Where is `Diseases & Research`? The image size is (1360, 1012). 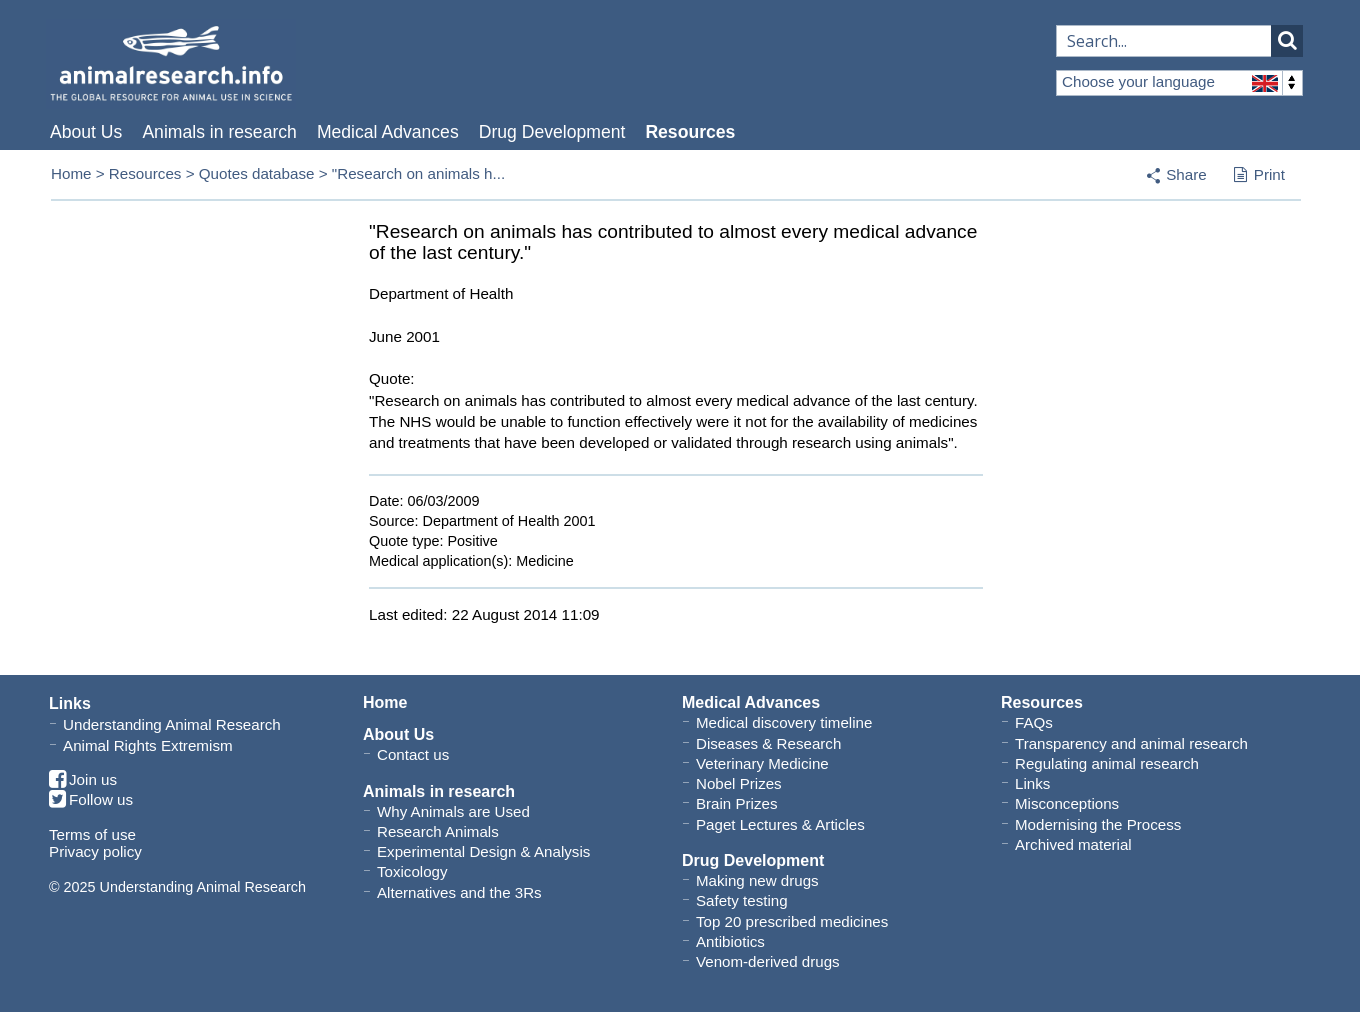
Diseases & Research is located at coordinates (768, 743).